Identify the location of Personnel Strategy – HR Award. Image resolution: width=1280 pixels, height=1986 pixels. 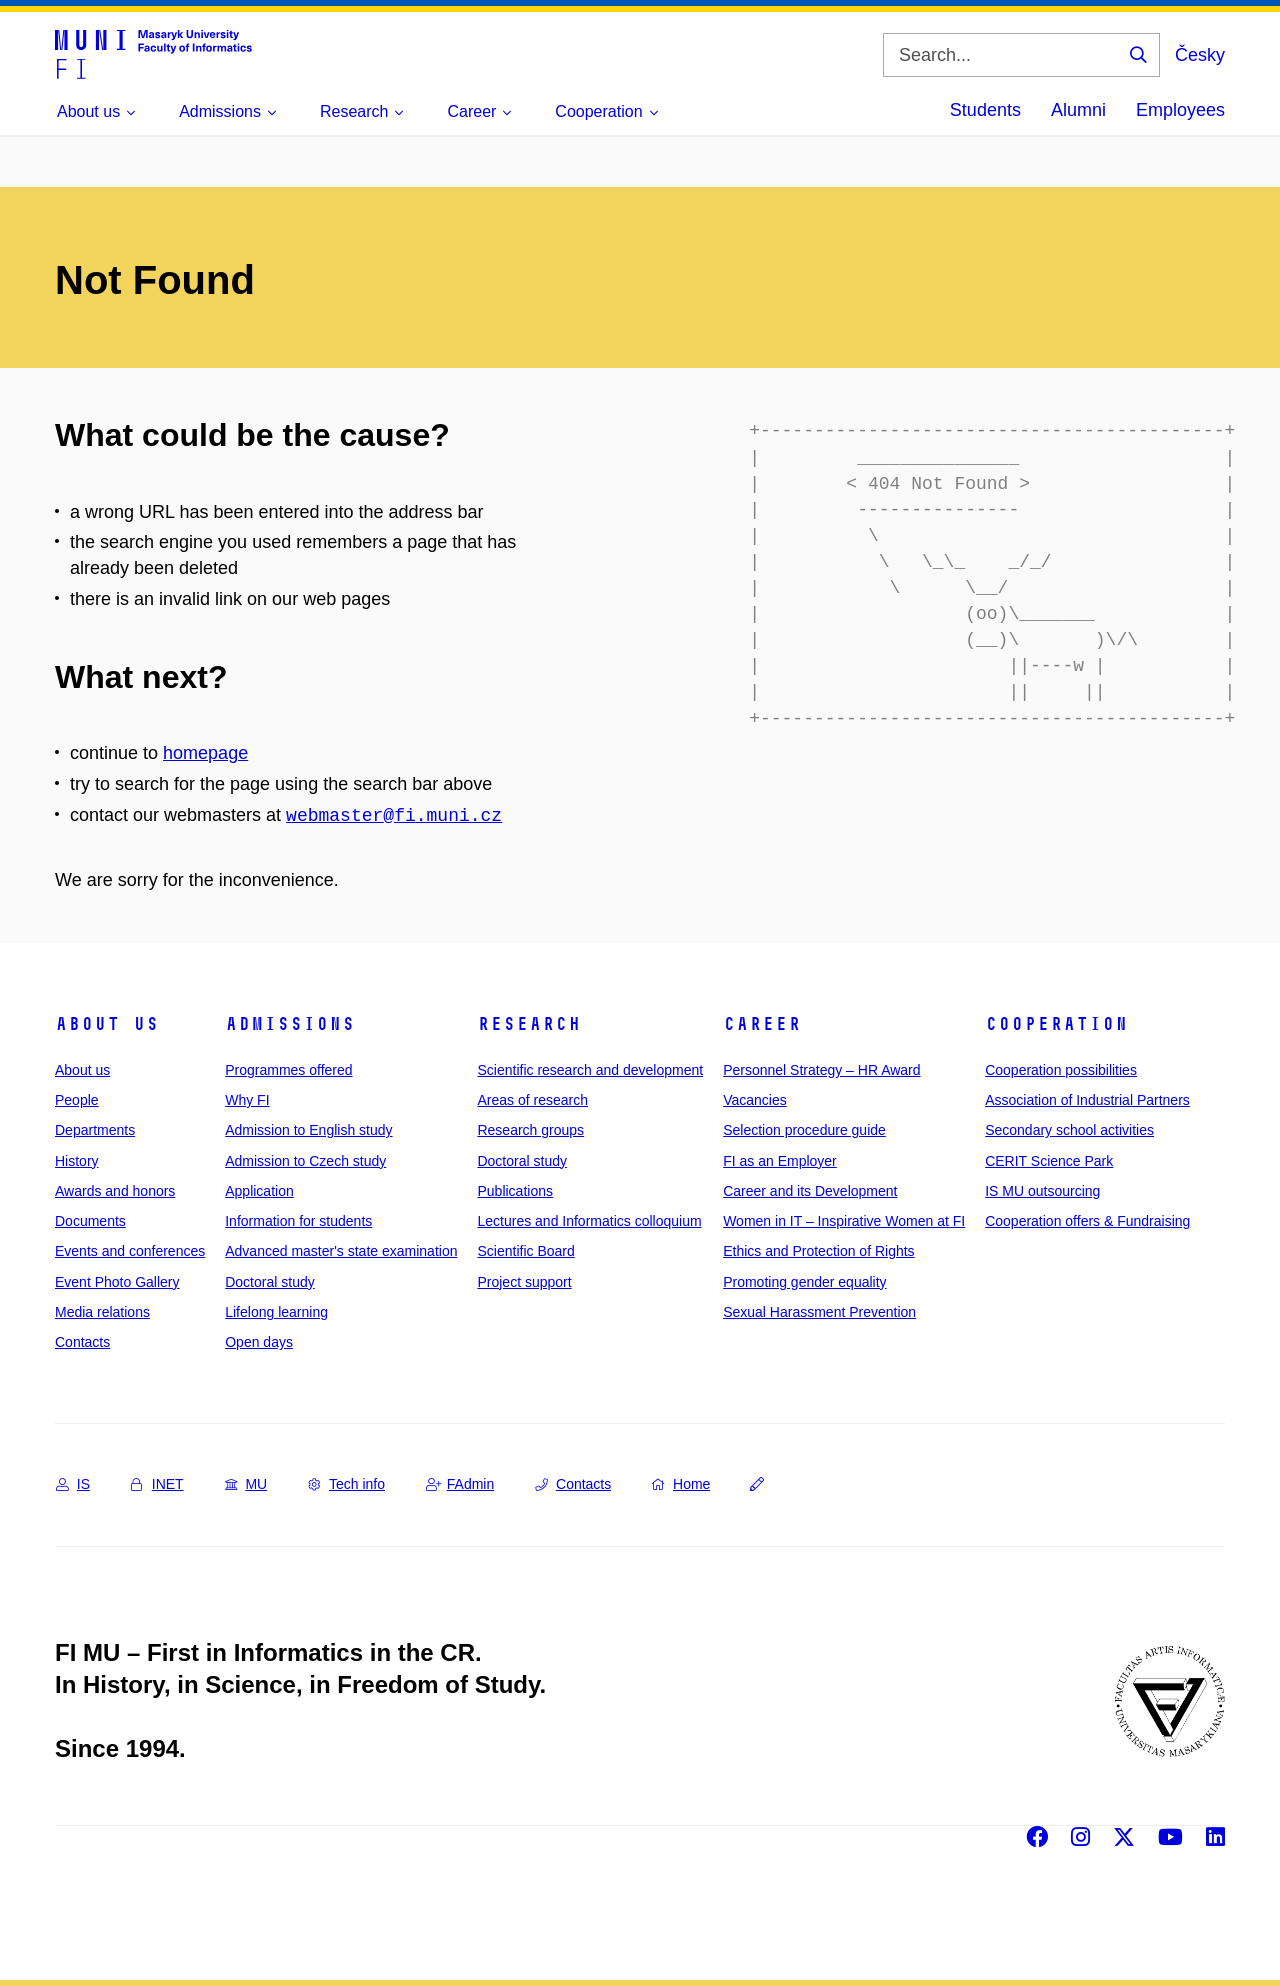
(821, 1070).